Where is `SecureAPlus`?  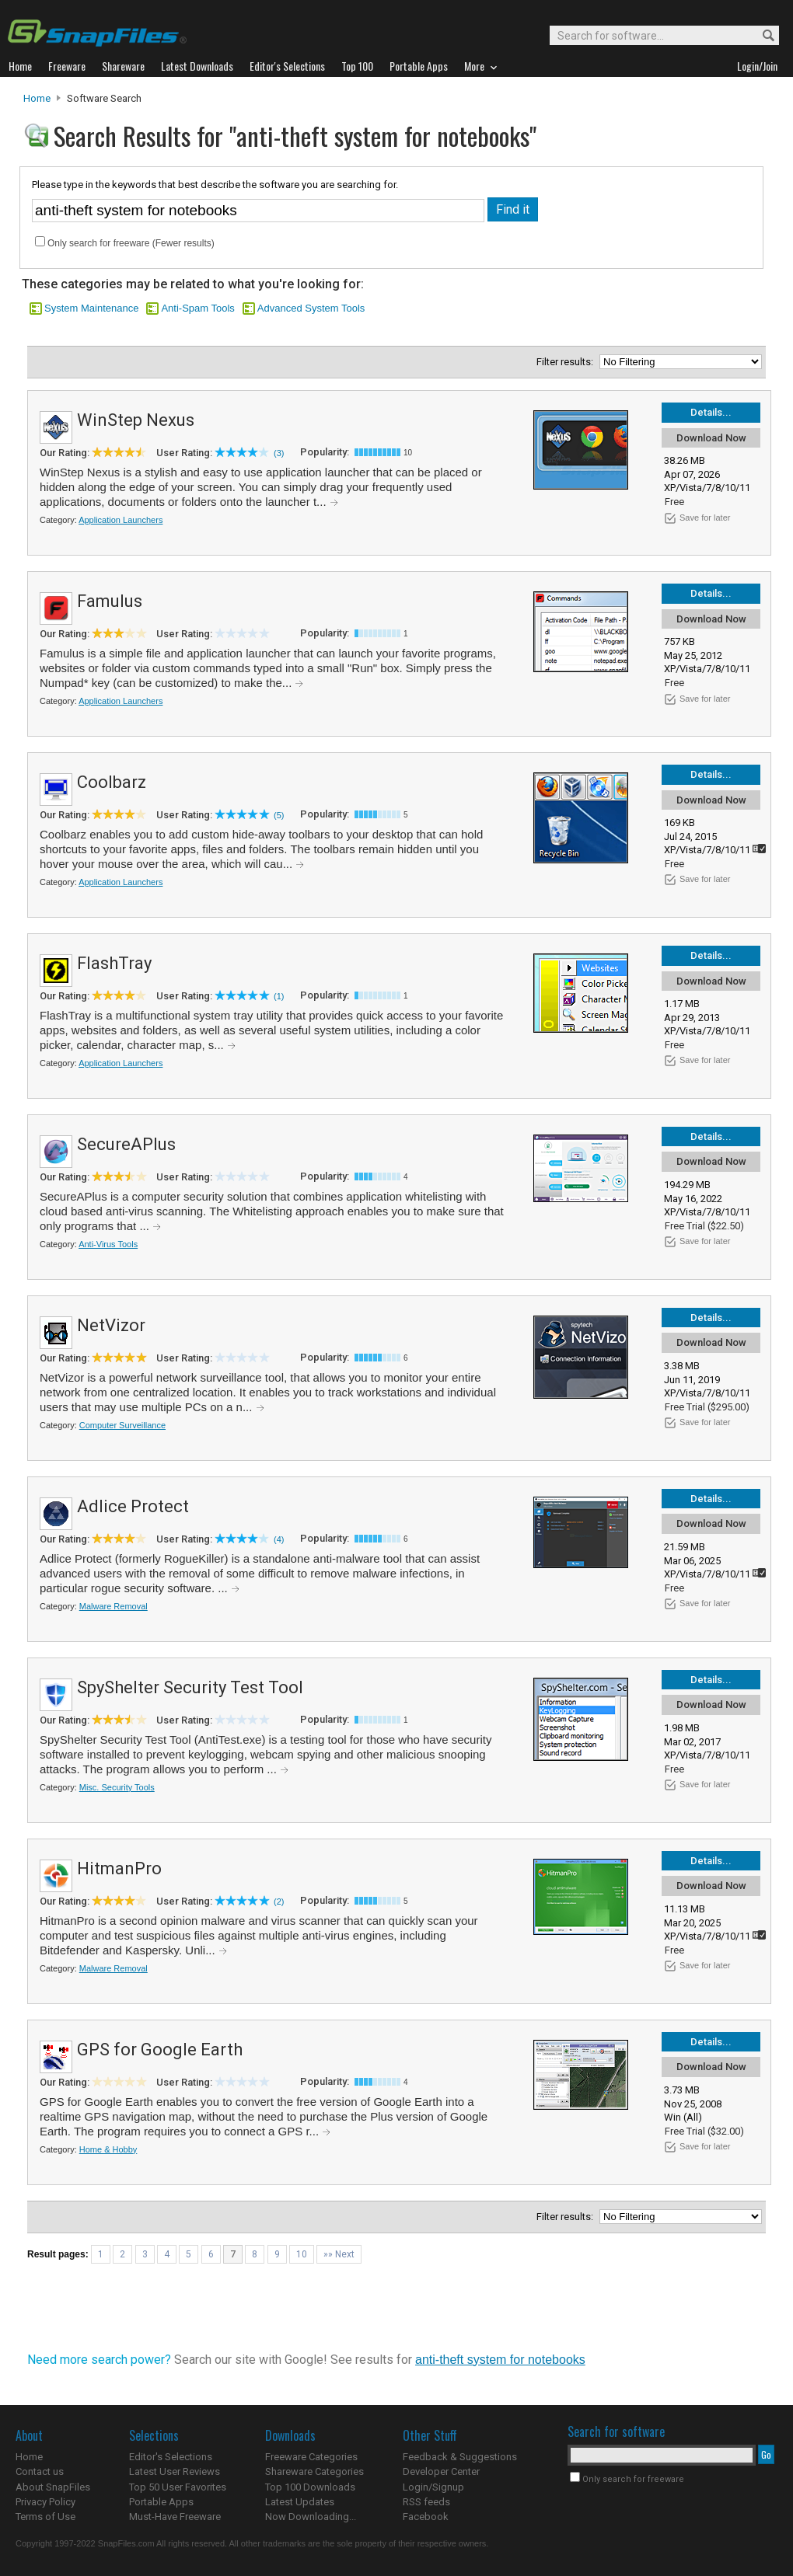
SecureAPlus is located at coordinates (126, 1144).